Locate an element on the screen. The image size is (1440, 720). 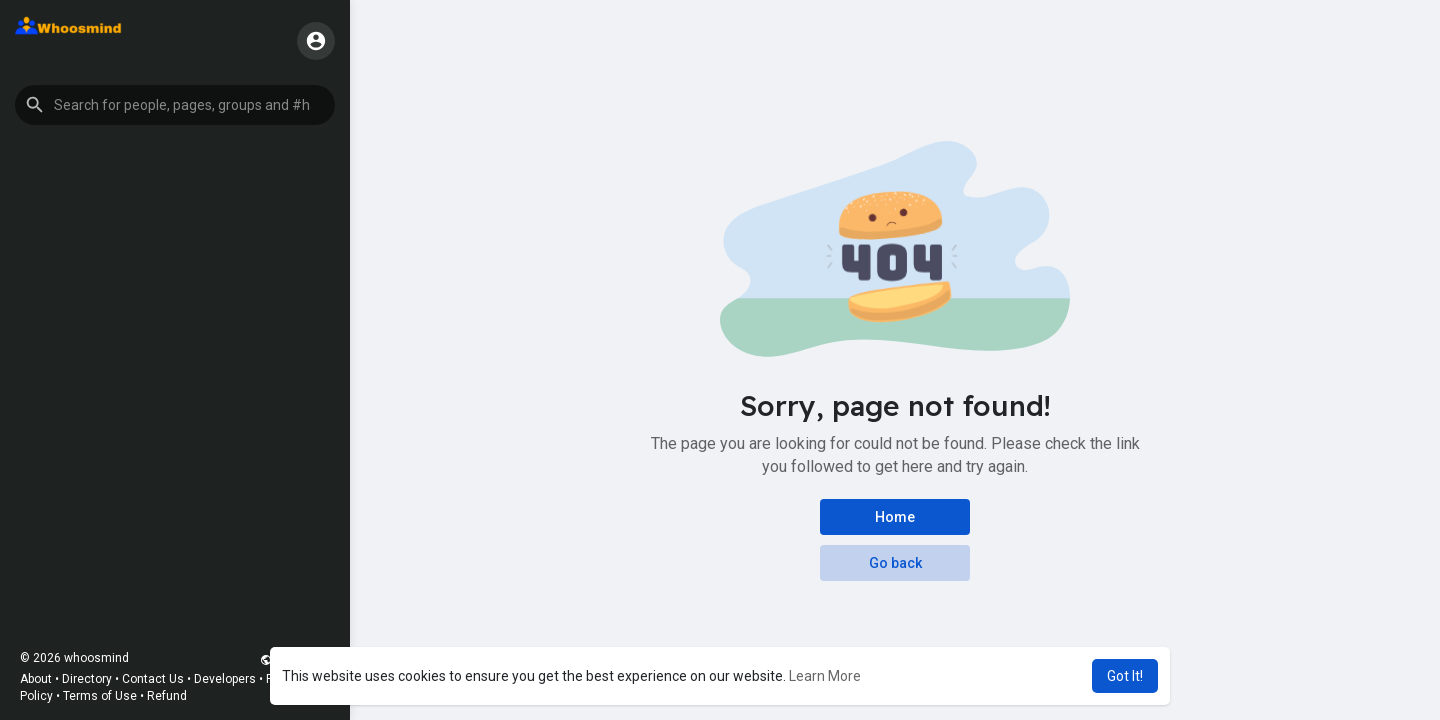
Developers is located at coordinates (225, 679).